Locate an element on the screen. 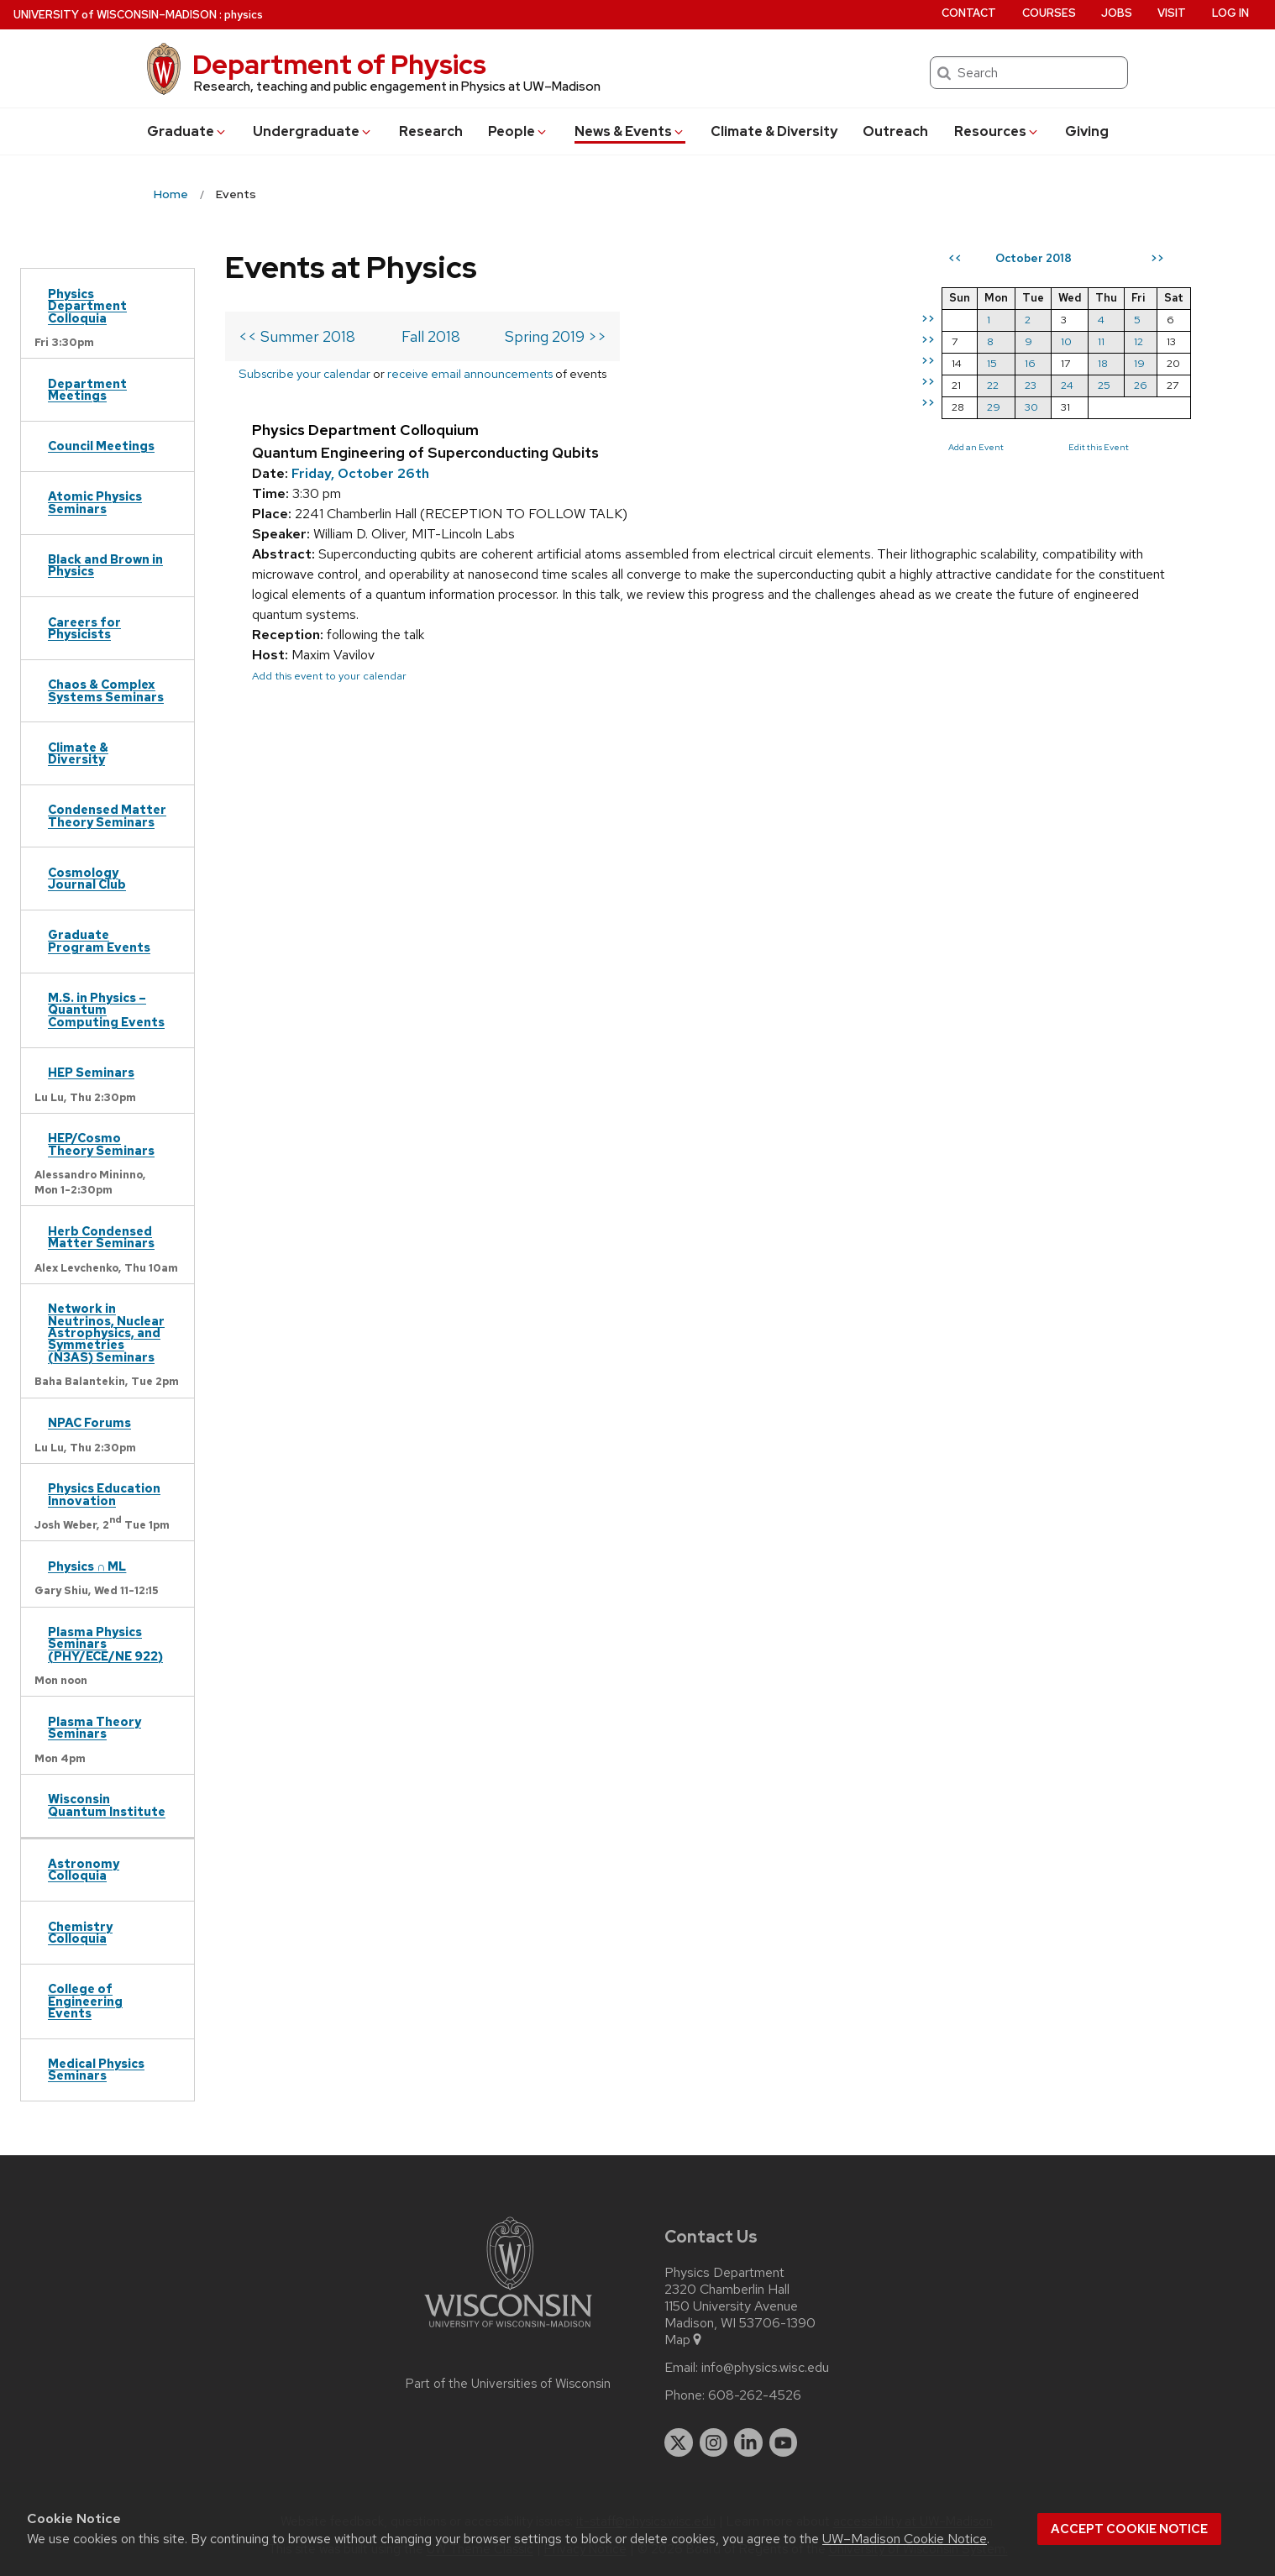  Department of Physics is located at coordinates (339, 64).